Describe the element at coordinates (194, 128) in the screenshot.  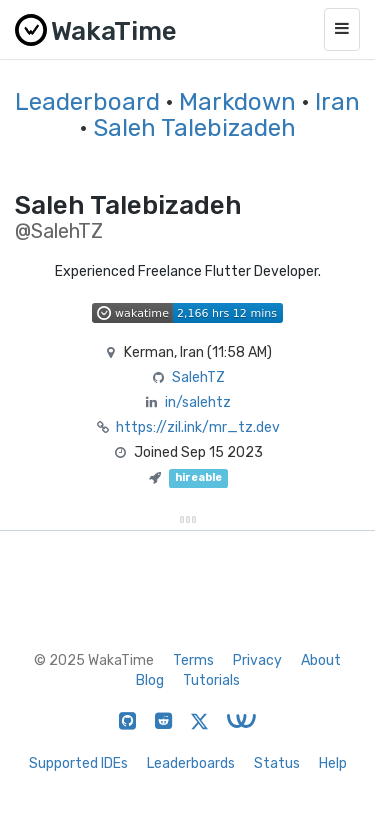
I see `Saleh Talebizadeh` at that location.